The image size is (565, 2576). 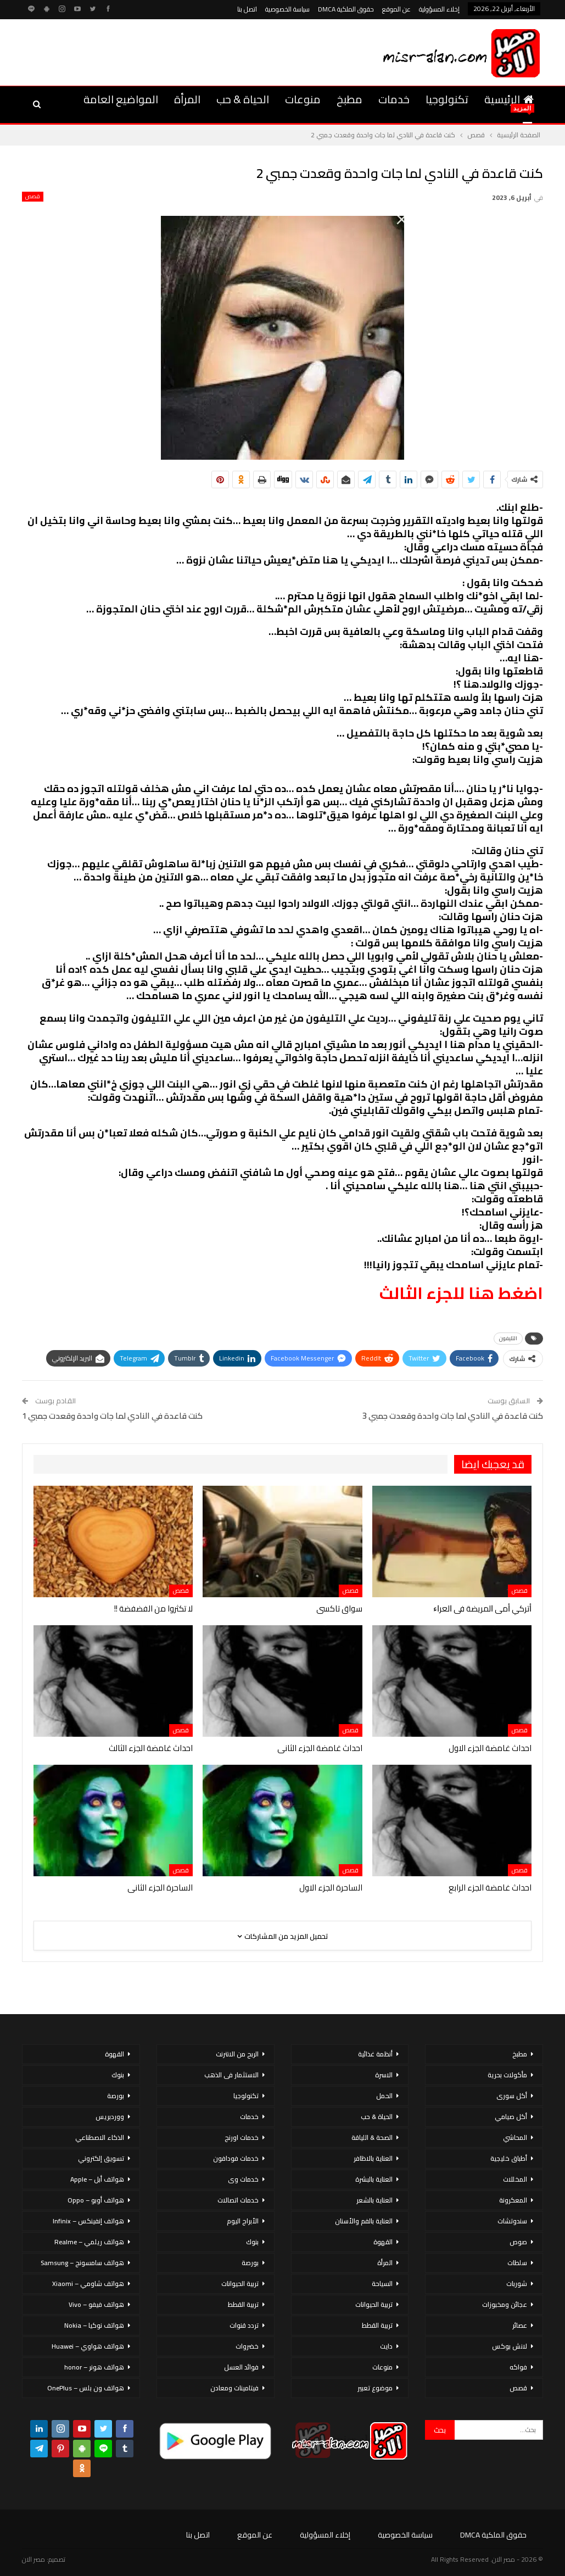 What do you see at coordinates (511, 2116) in the screenshot?
I see `أكل صيامي` at bounding box center [511, 2116].